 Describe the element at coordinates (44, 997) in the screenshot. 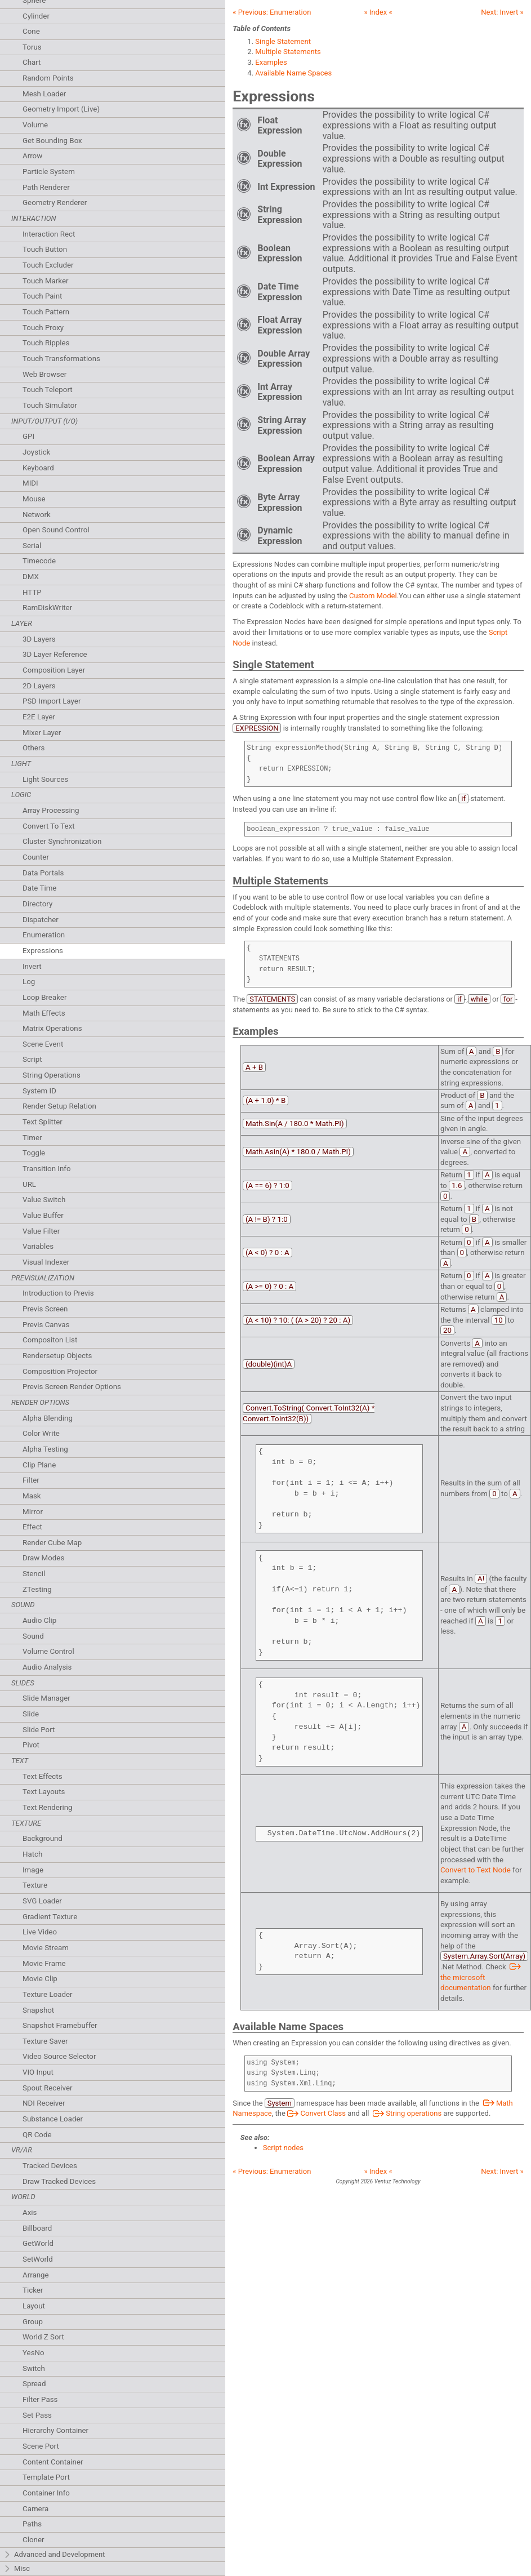

I see `Loop Breaker` at that location.